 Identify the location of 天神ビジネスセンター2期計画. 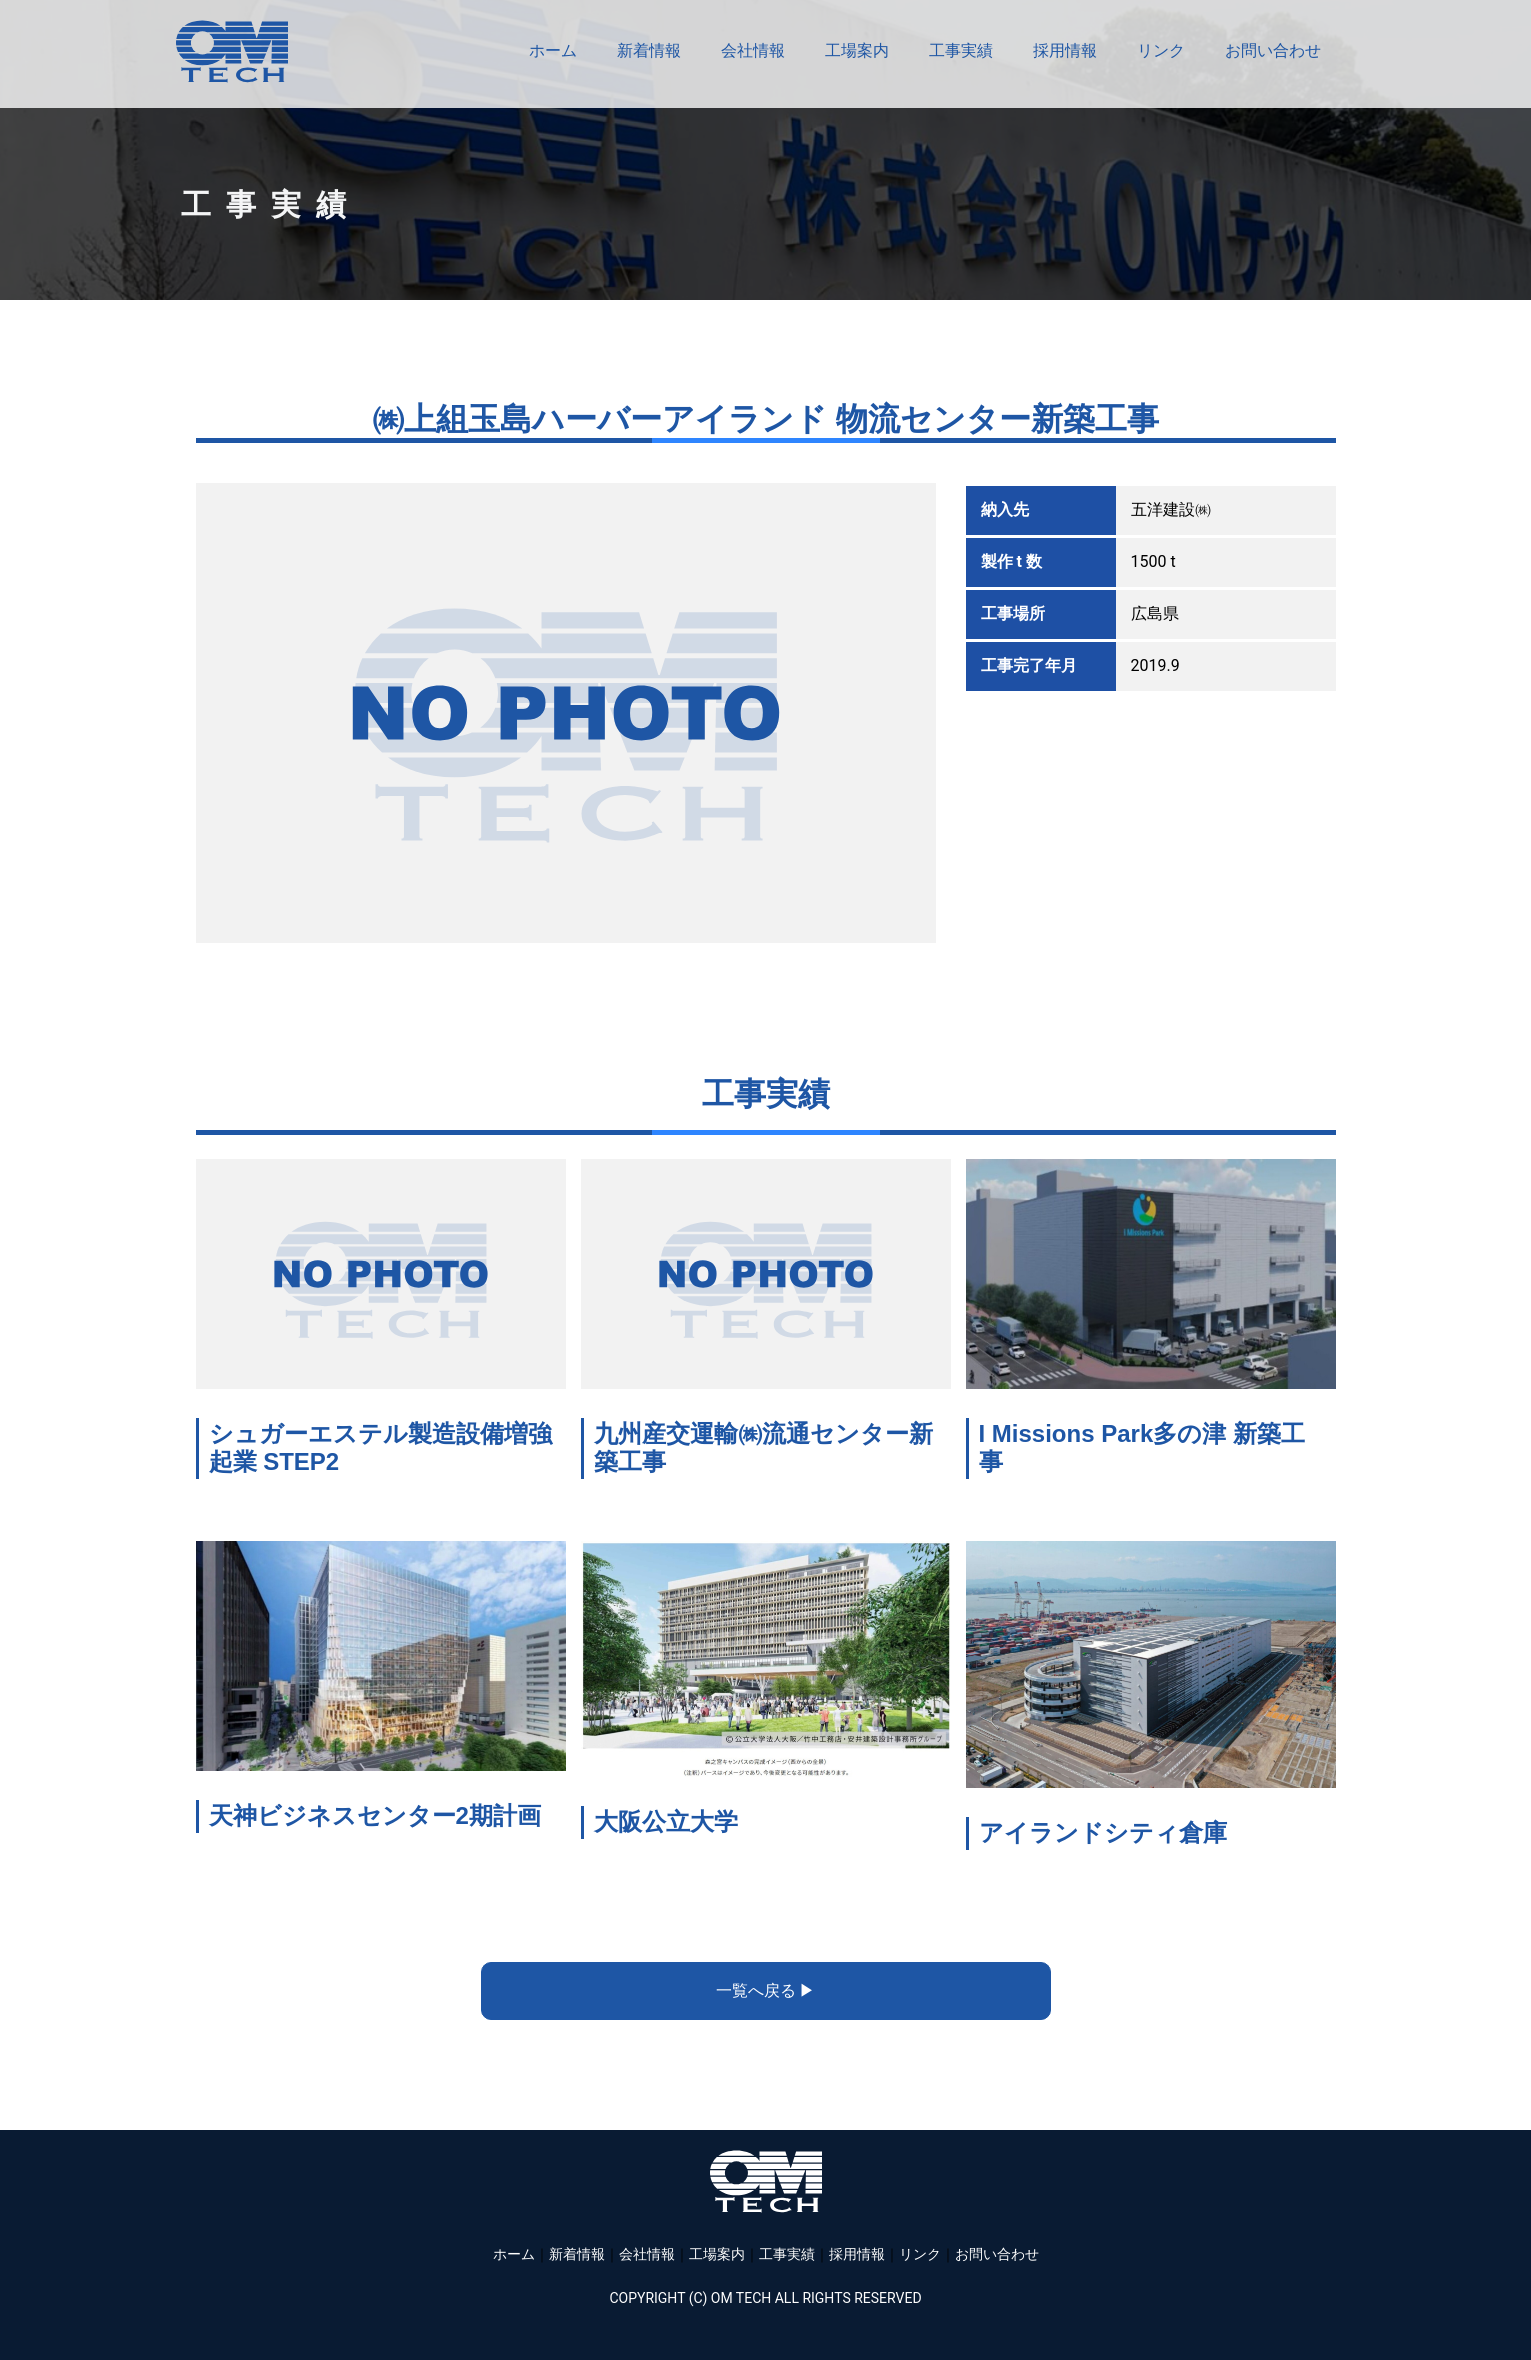
(375, 1815).